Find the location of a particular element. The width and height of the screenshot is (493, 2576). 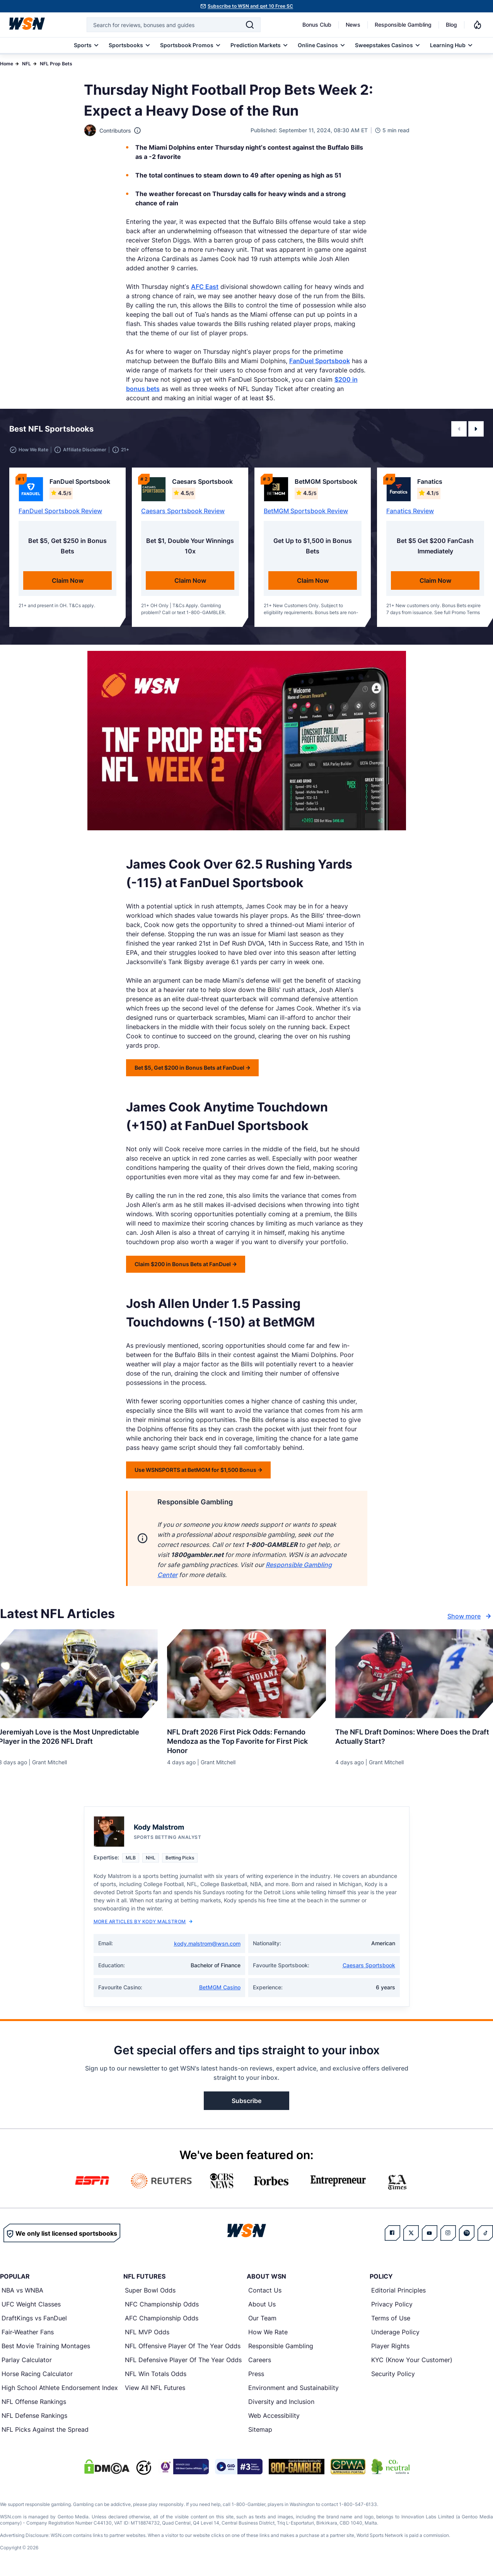

Web Accessibility is located at coordinates (274, 2415).